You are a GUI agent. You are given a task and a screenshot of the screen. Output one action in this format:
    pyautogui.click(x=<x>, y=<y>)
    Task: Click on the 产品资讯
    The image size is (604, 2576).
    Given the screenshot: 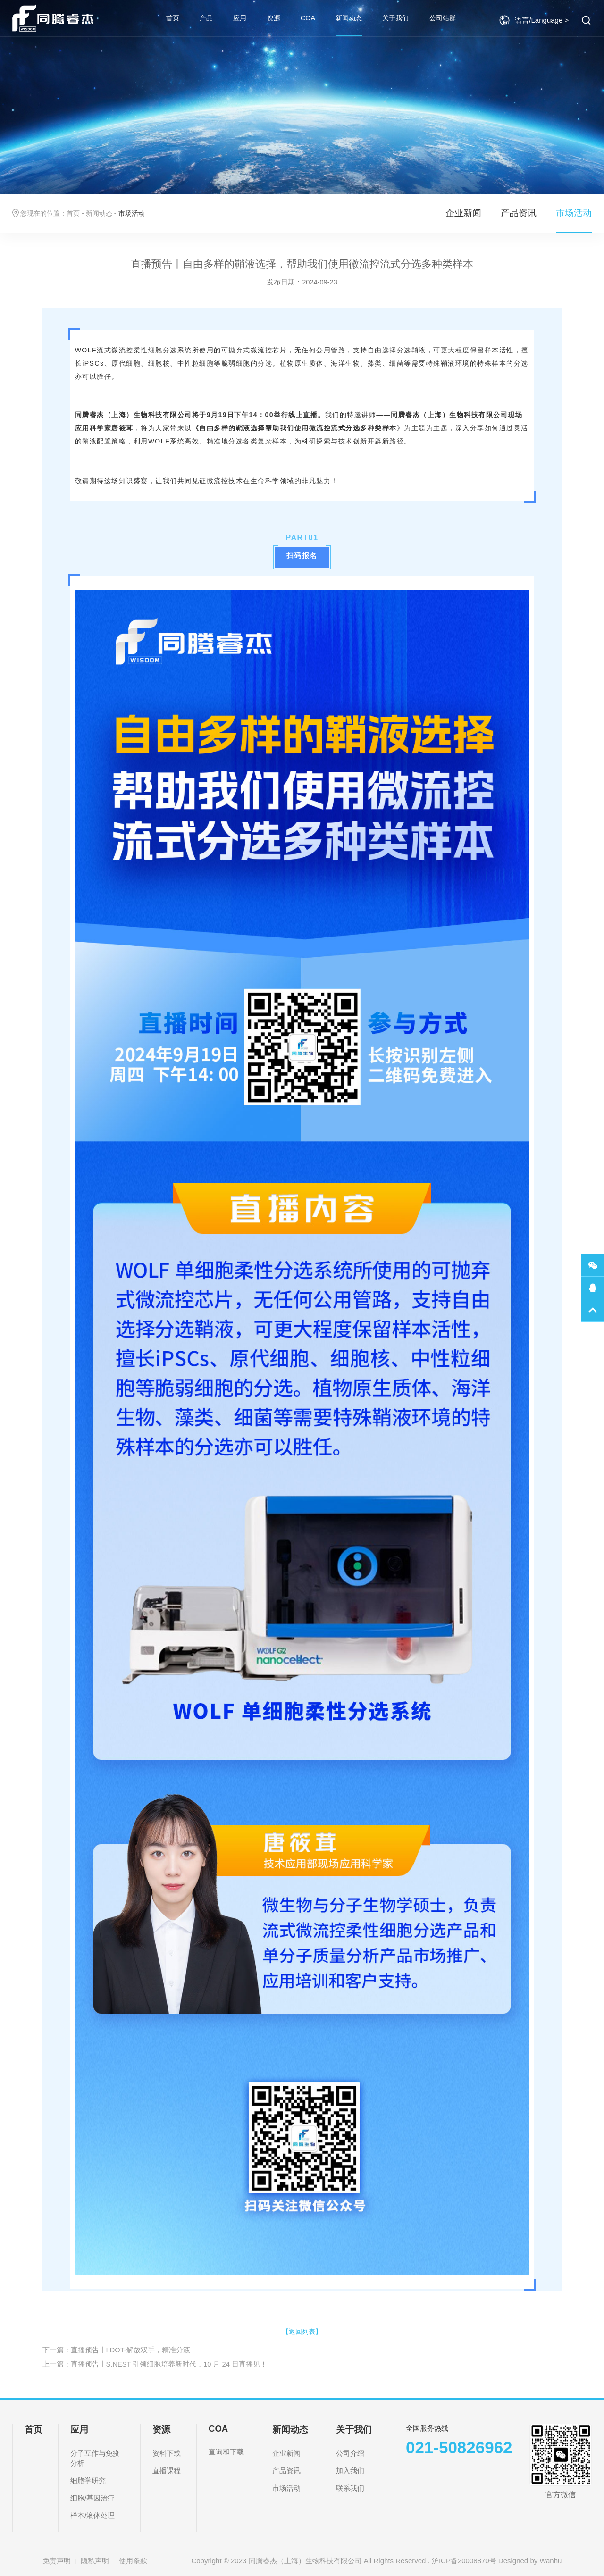 What is the action you would take?
    pyautogui.click(x=519, y=213)
    